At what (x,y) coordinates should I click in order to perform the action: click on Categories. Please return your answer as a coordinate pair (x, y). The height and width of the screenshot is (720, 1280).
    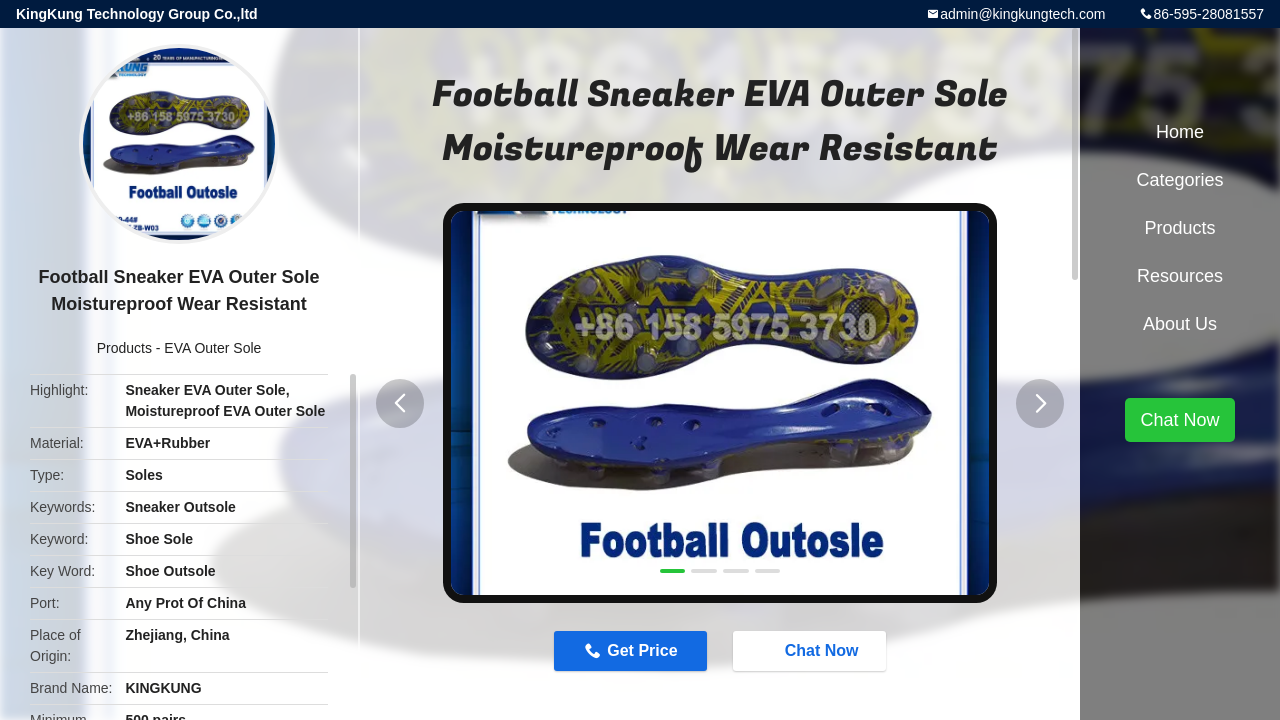
    Looking at the image, I should click on (1179, 180).